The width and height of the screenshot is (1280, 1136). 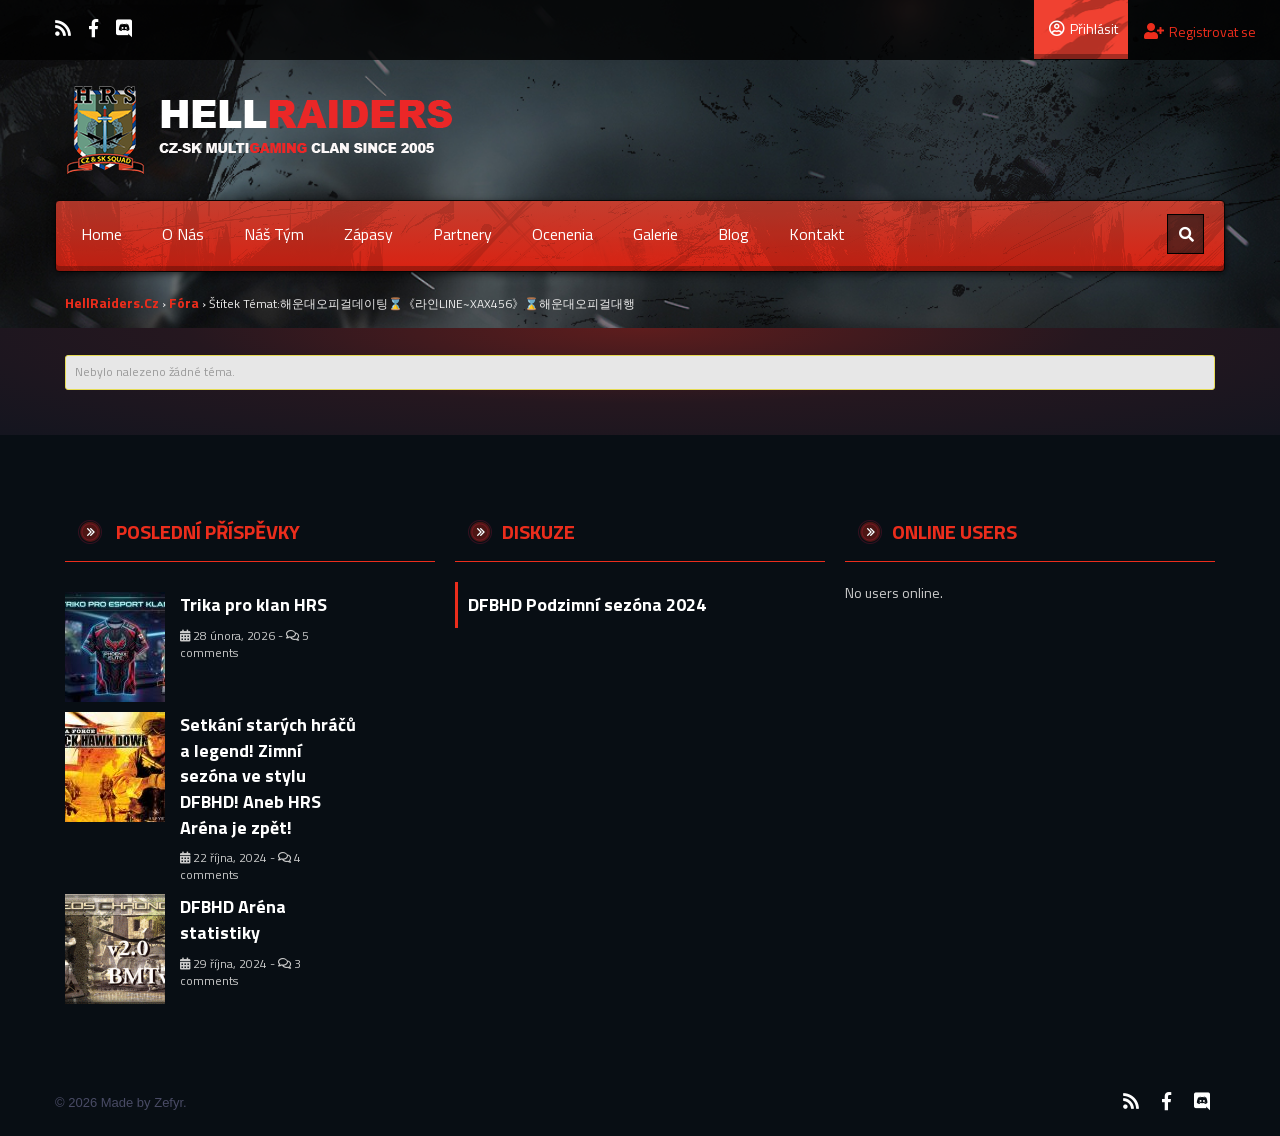 What do you see at coordinates (562, 234) in the screenshot?
I see `Ocenenia` at bounding box center [562, 234].